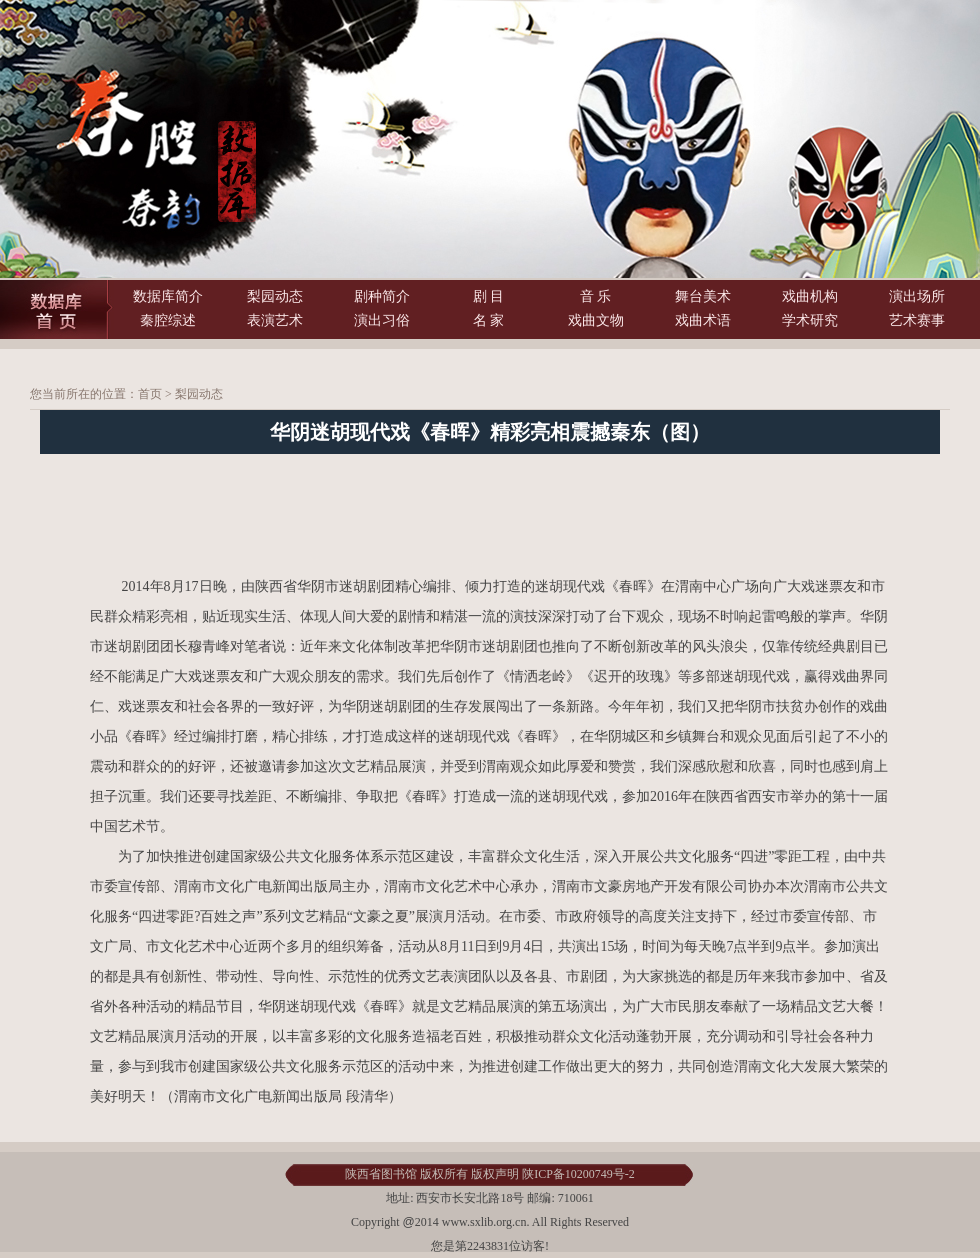 Image resolution: width=980 pixels, height=1258 pixels. What do you see at coordinates (382, 296) in the screenshot?
I see `剧种简介` at bounding box center [382, 296].